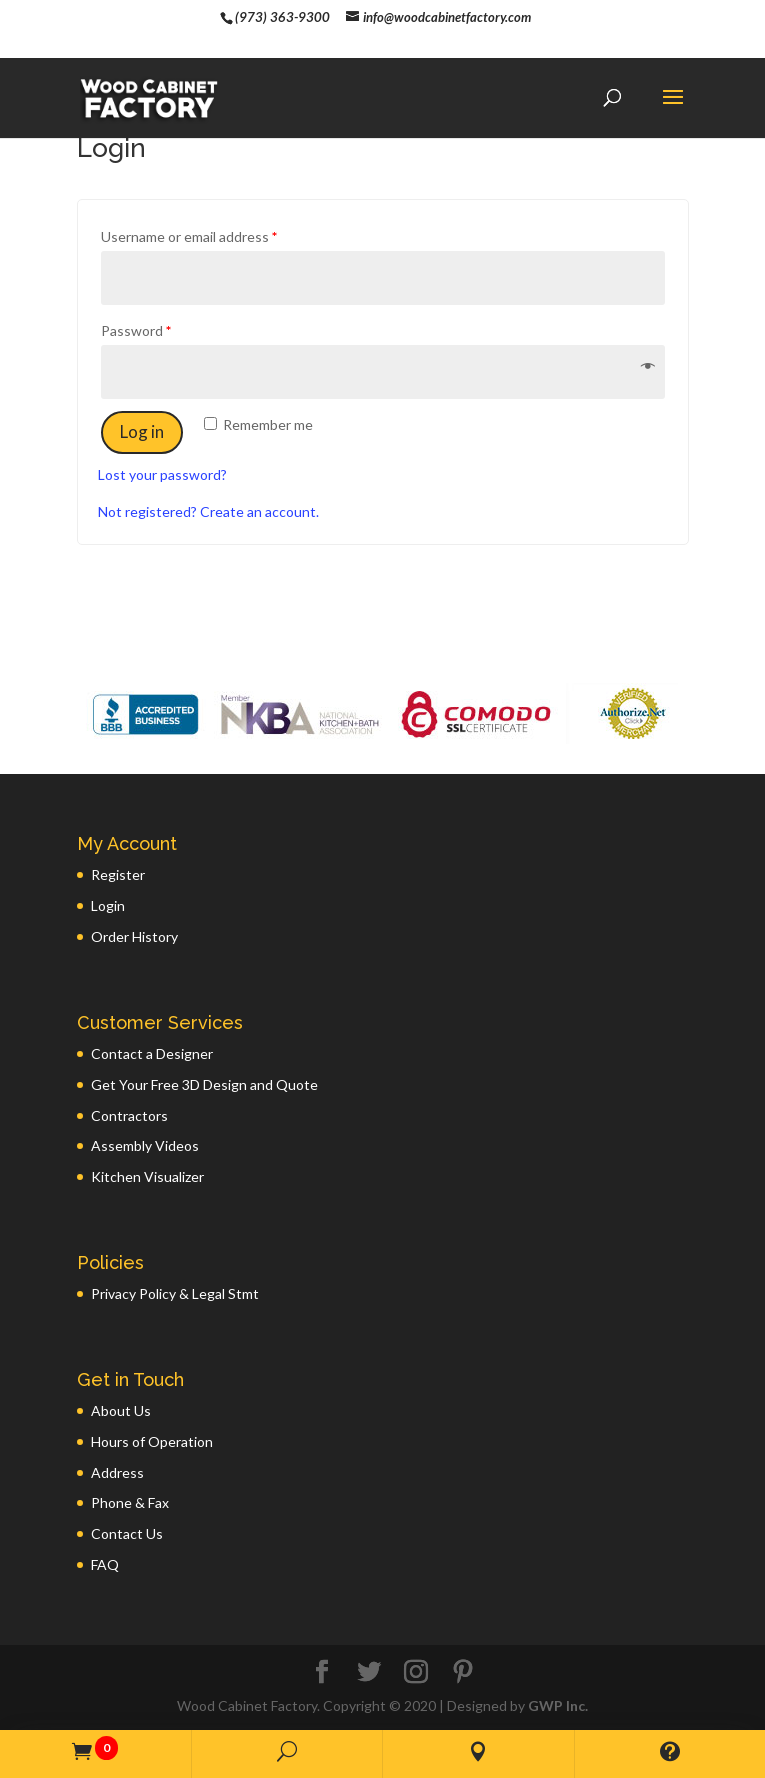  I want to click on Phone & Fax, so click(130, 1502).